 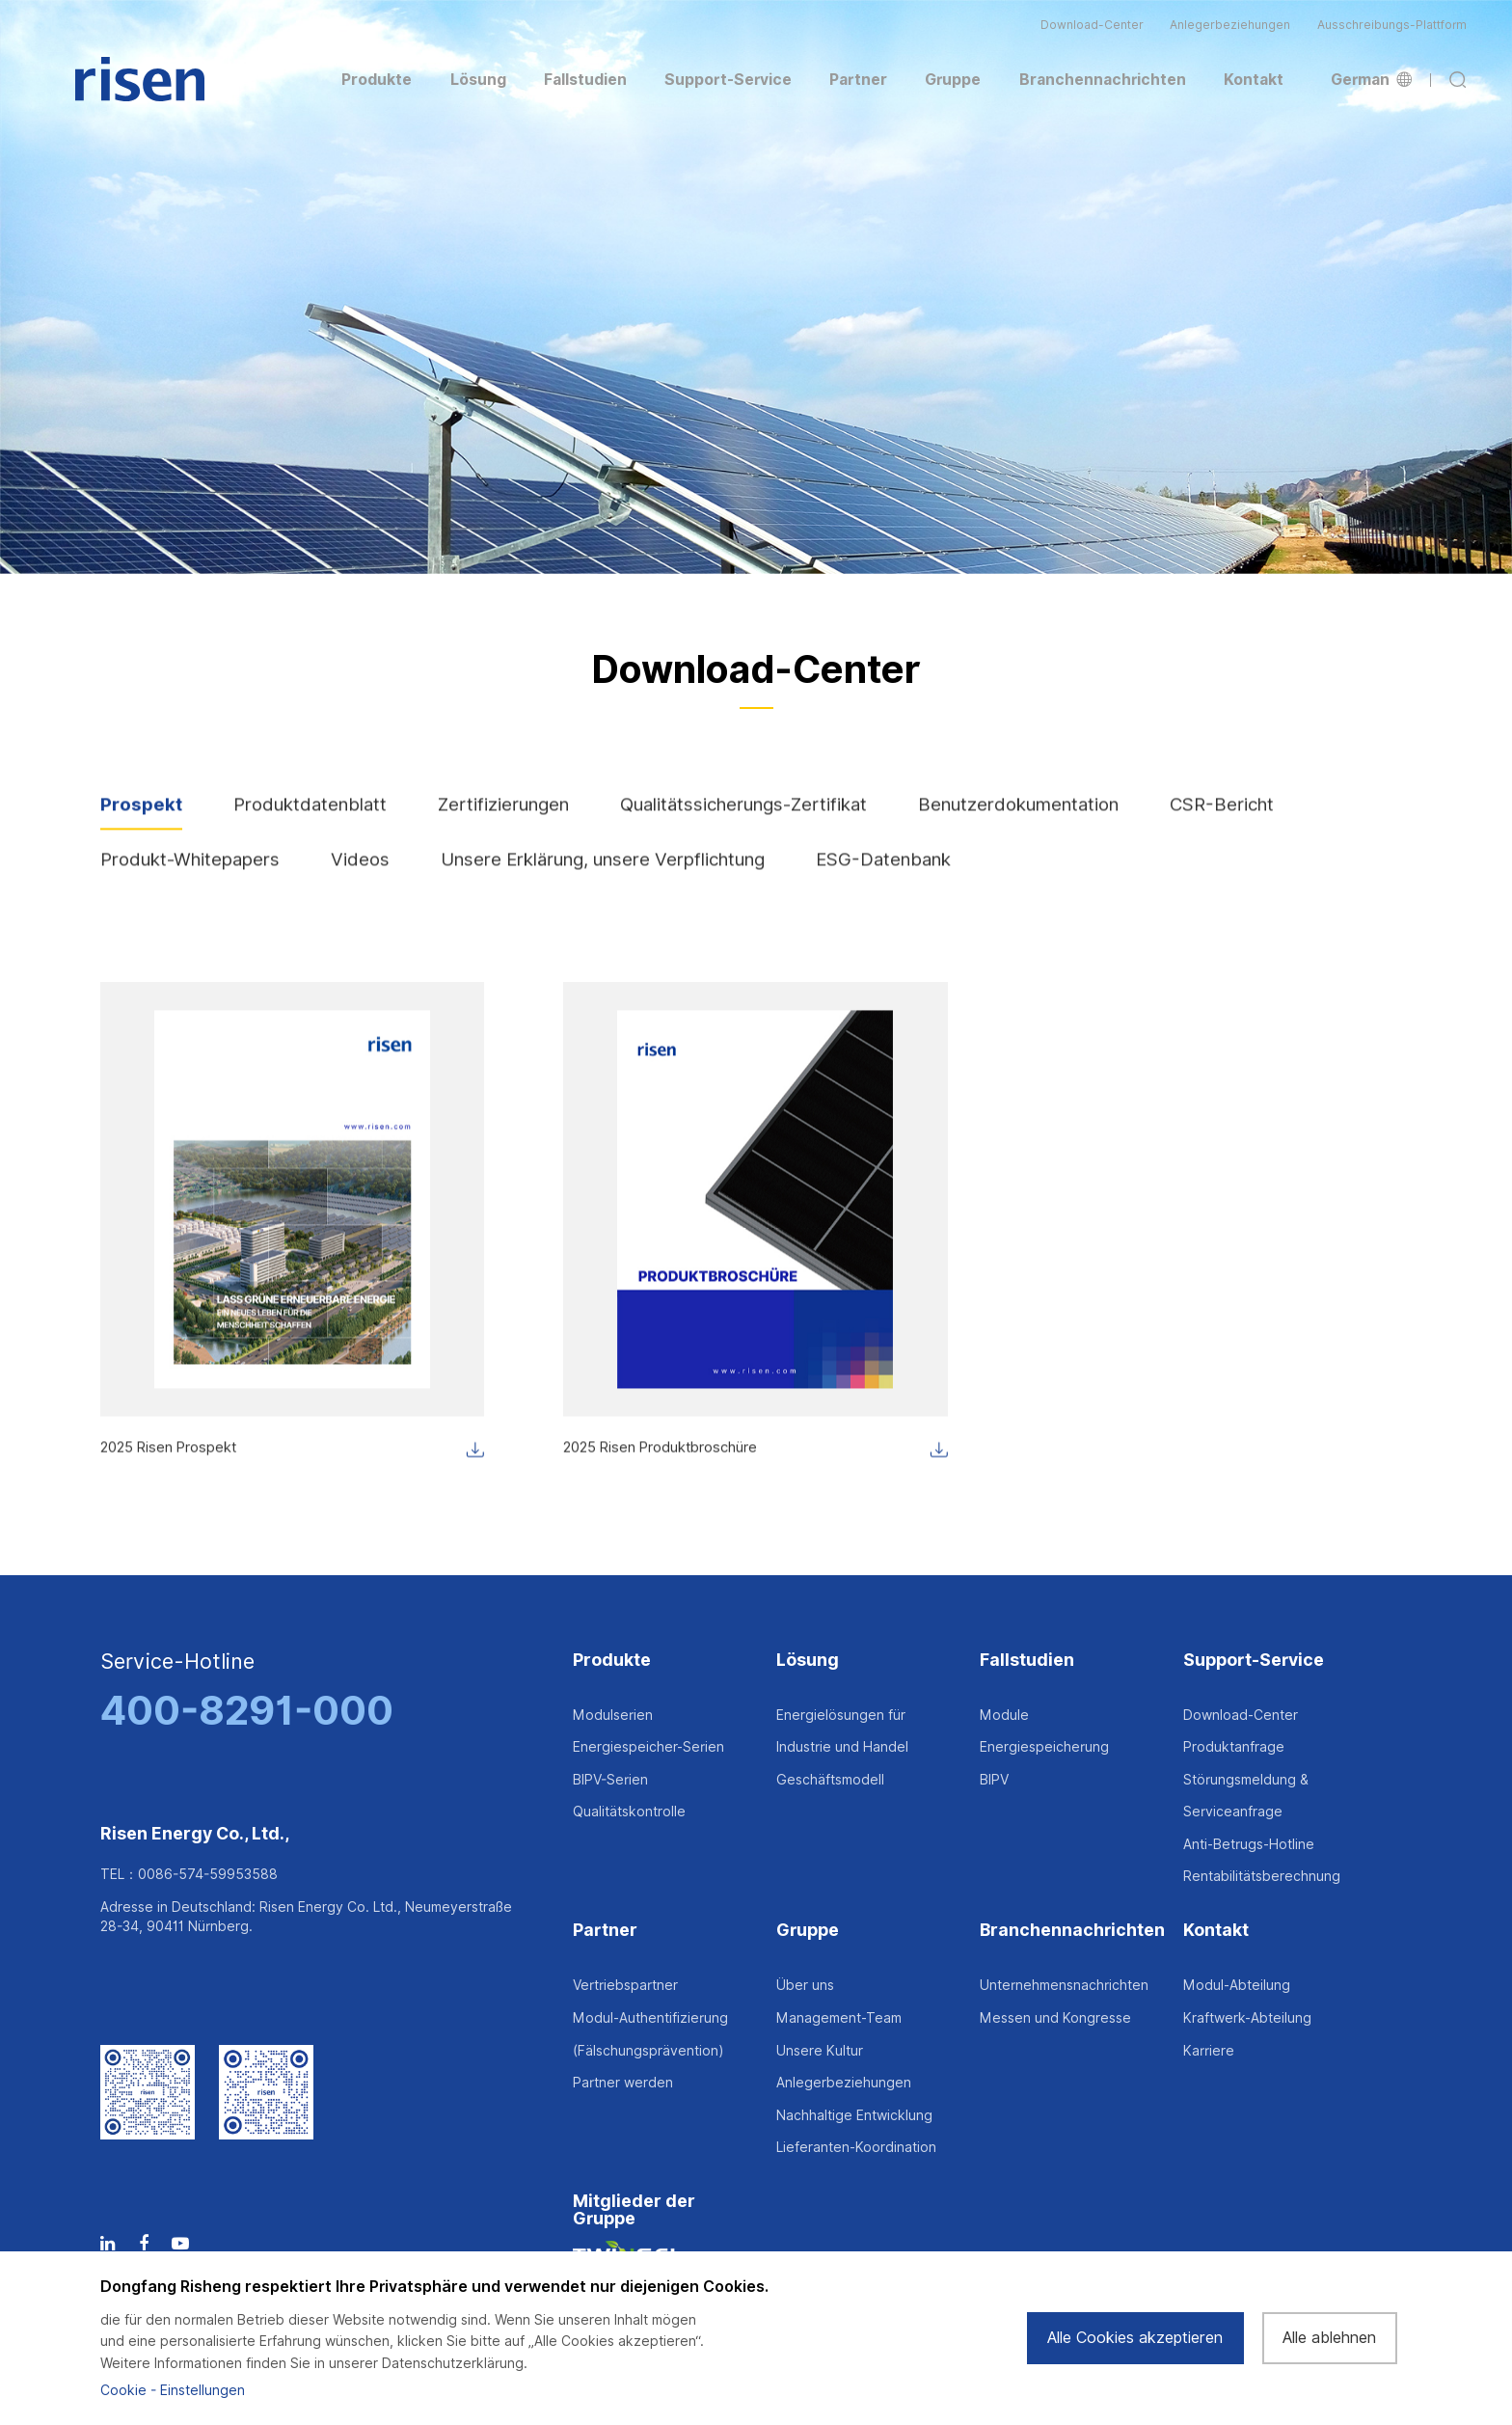 I want to click on German, so click(x=1371, y=80).